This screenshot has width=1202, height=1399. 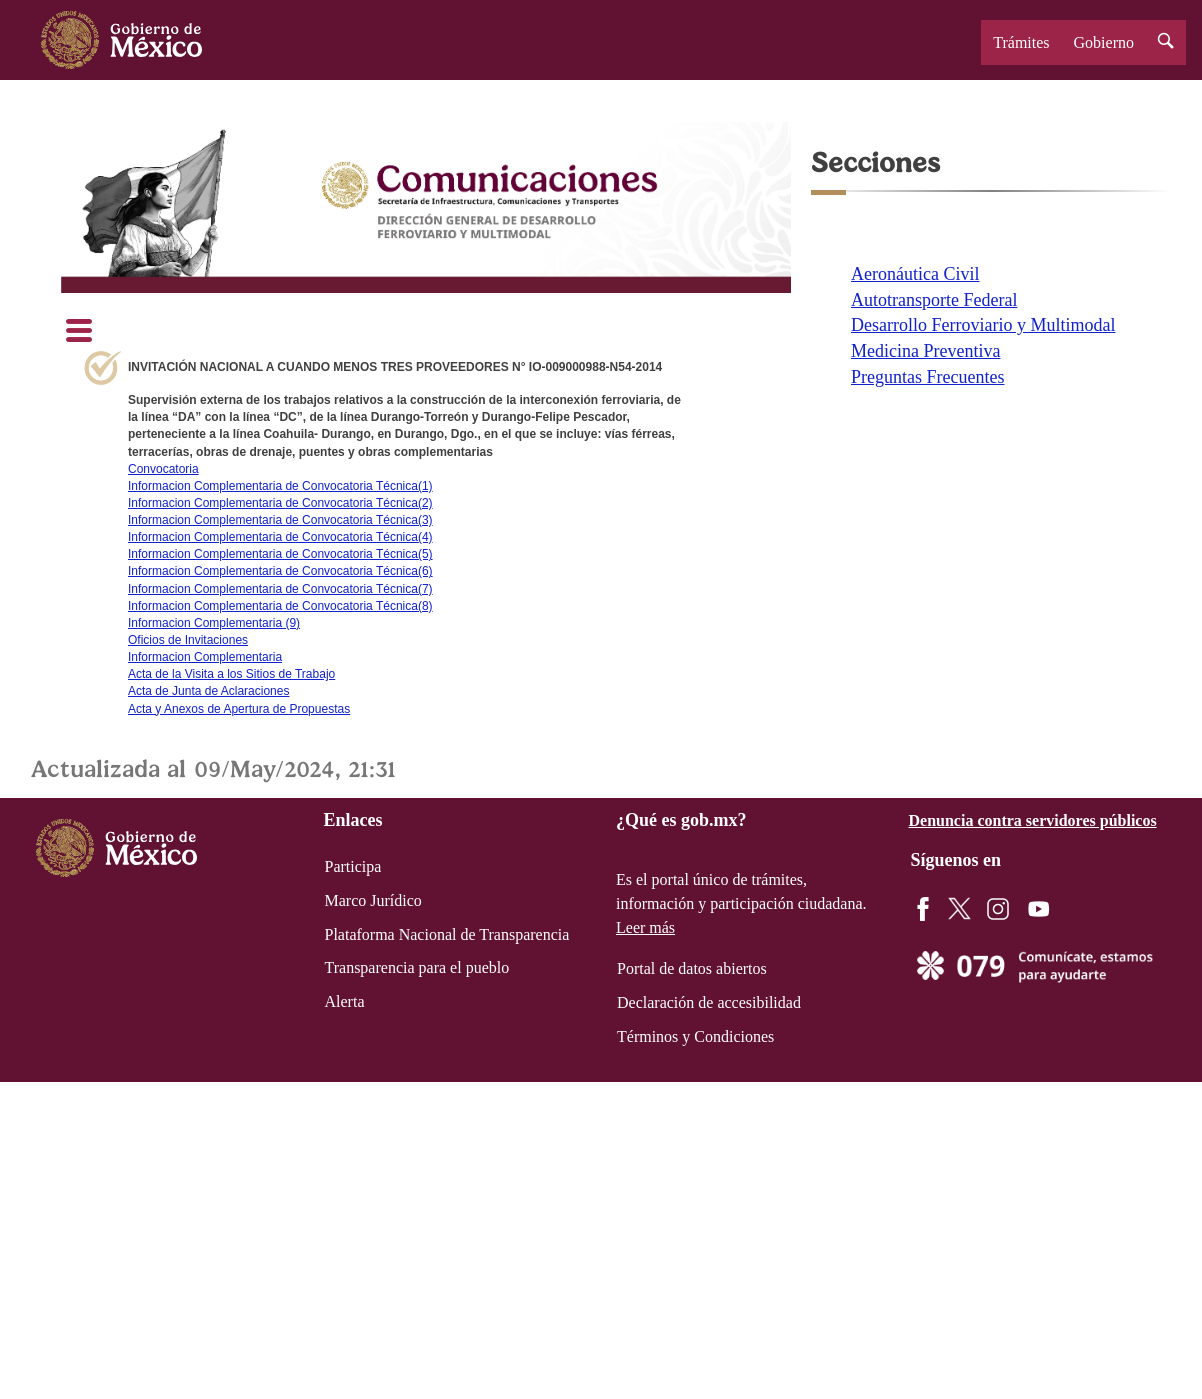 What do you see at coordinates (695, 1036) in the screenshot?
I see `Términos y Condiciones` at bounding box center [695, 1036].